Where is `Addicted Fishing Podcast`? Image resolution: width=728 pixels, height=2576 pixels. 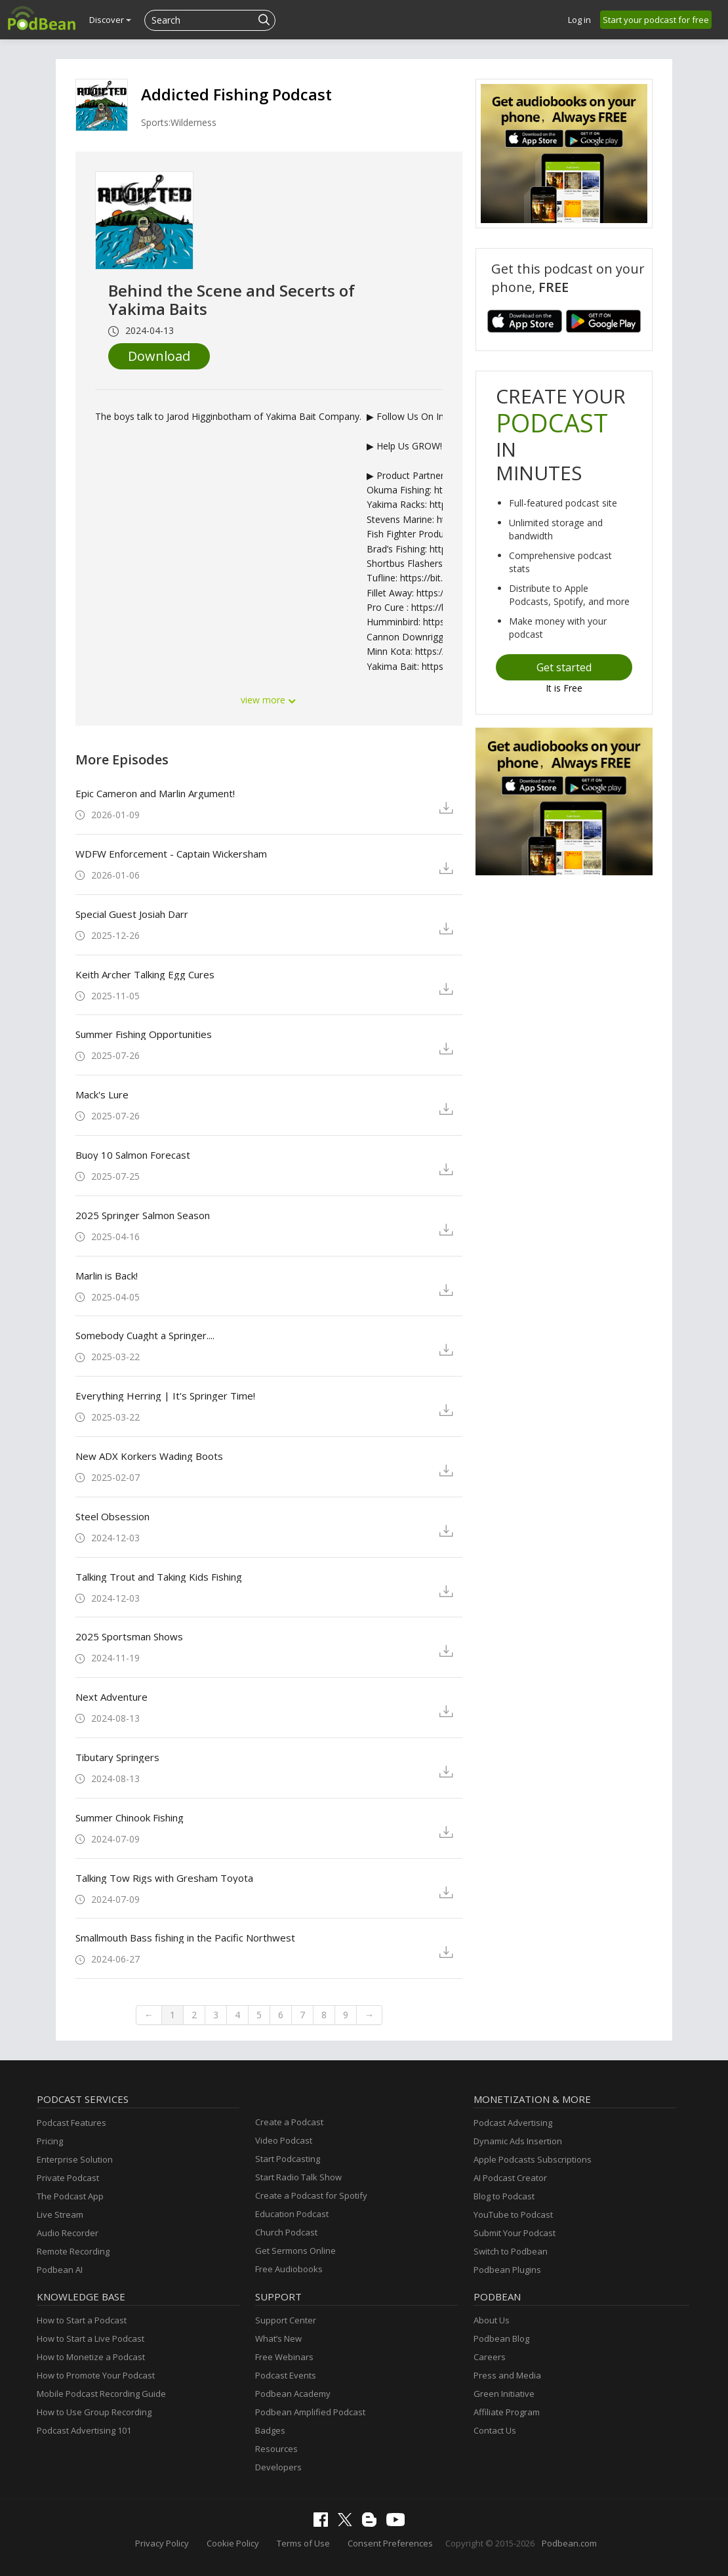
Addicted Fishing Podcast is located at coordinates (236, 94).